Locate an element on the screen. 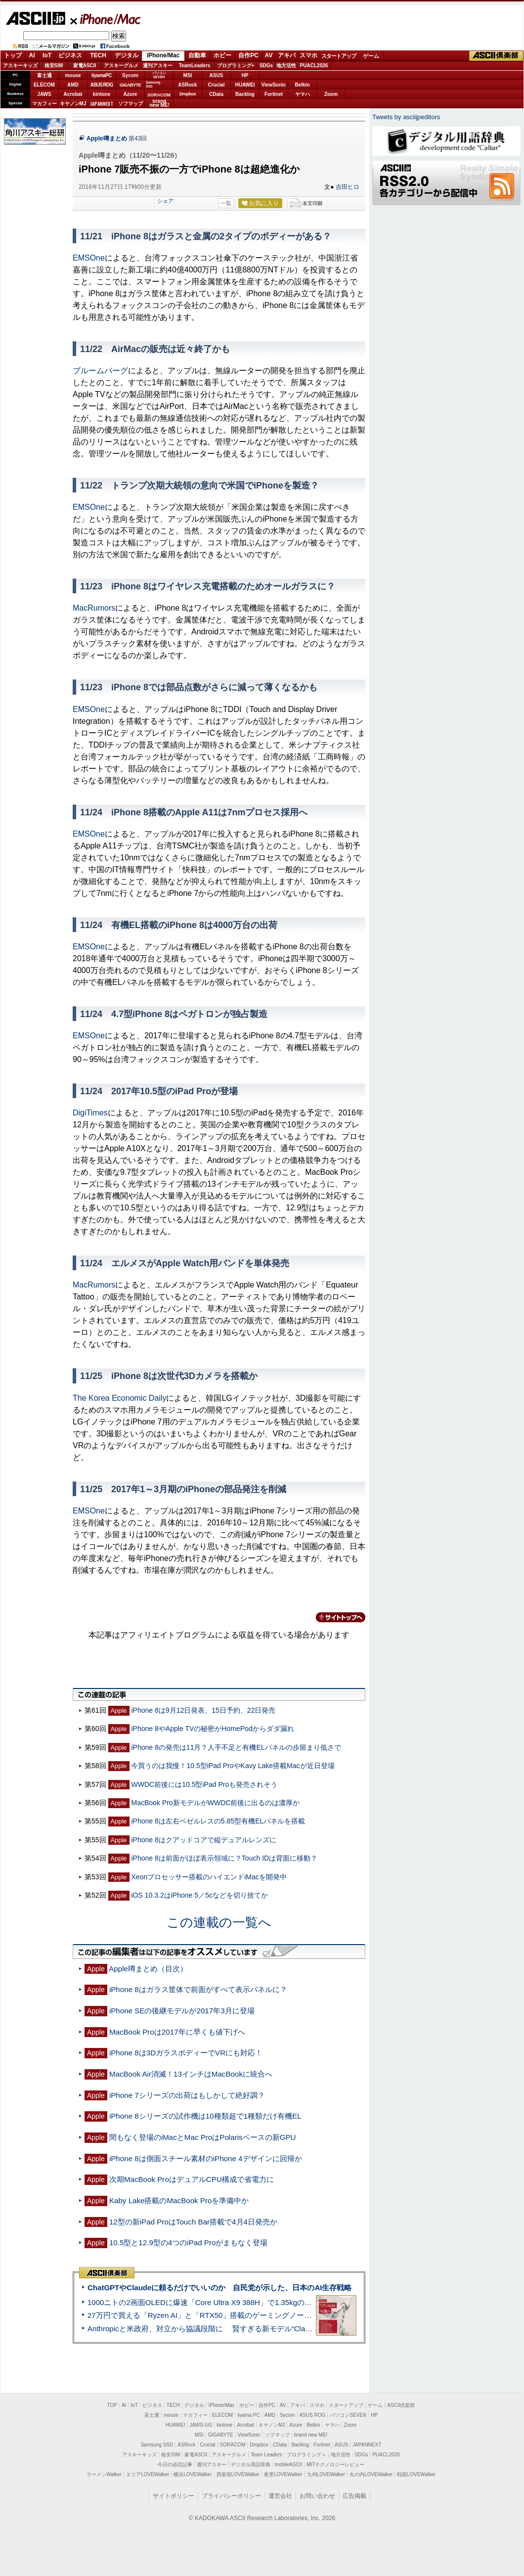 The height and width of the screenshot is (2576, 524). Dropbox is located at coordinates (187, 93).